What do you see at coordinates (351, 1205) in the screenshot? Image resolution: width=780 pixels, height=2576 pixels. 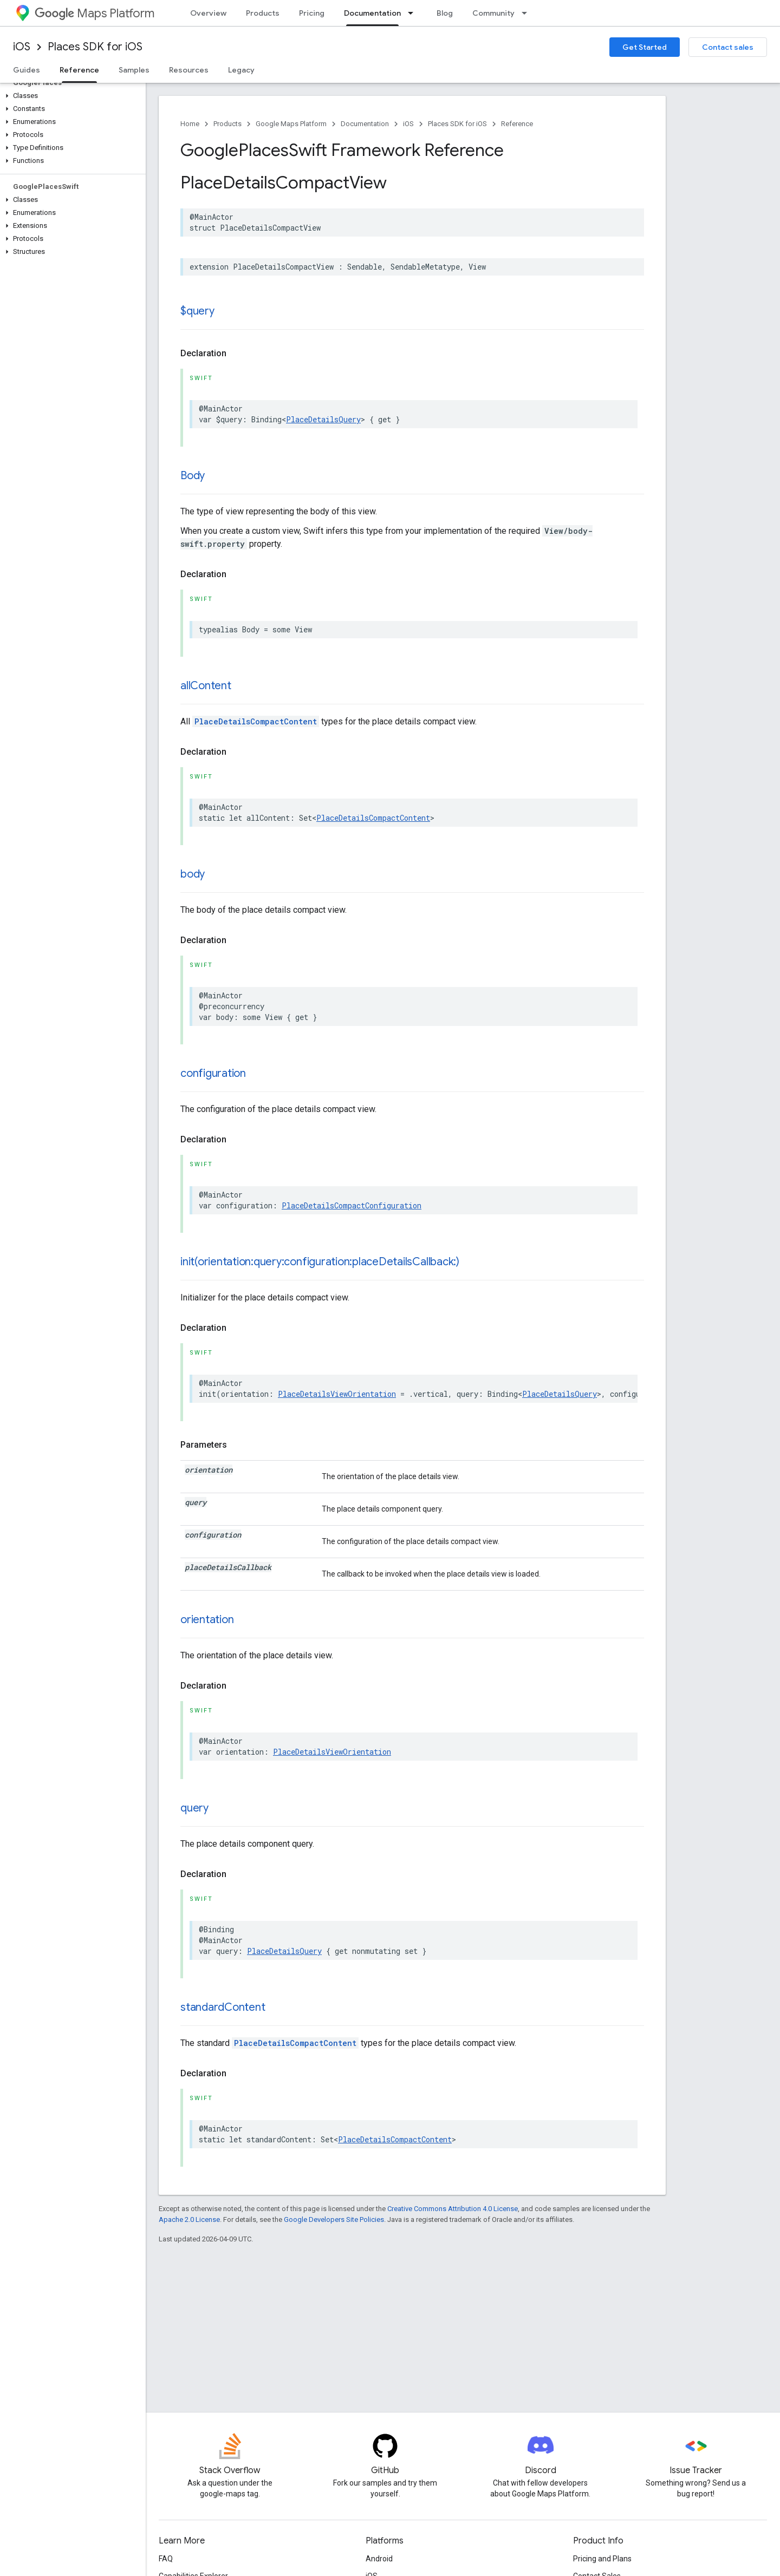 I see `PlaceDetailsCompactConfiguration` at bounding box center [351, 1205].